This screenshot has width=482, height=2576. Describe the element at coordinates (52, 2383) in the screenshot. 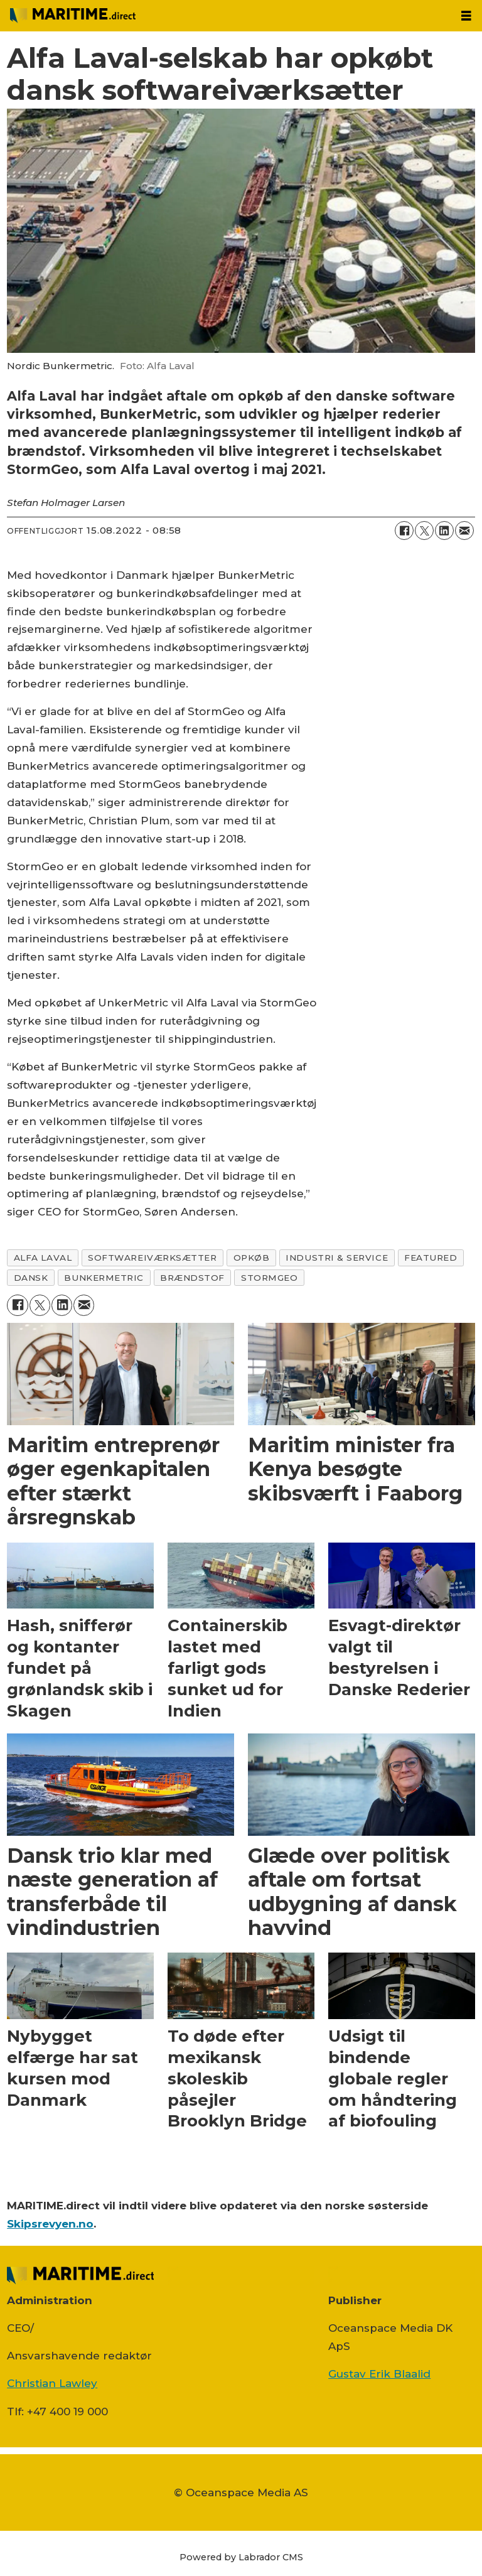

I see `Christian Lawley` at that location.